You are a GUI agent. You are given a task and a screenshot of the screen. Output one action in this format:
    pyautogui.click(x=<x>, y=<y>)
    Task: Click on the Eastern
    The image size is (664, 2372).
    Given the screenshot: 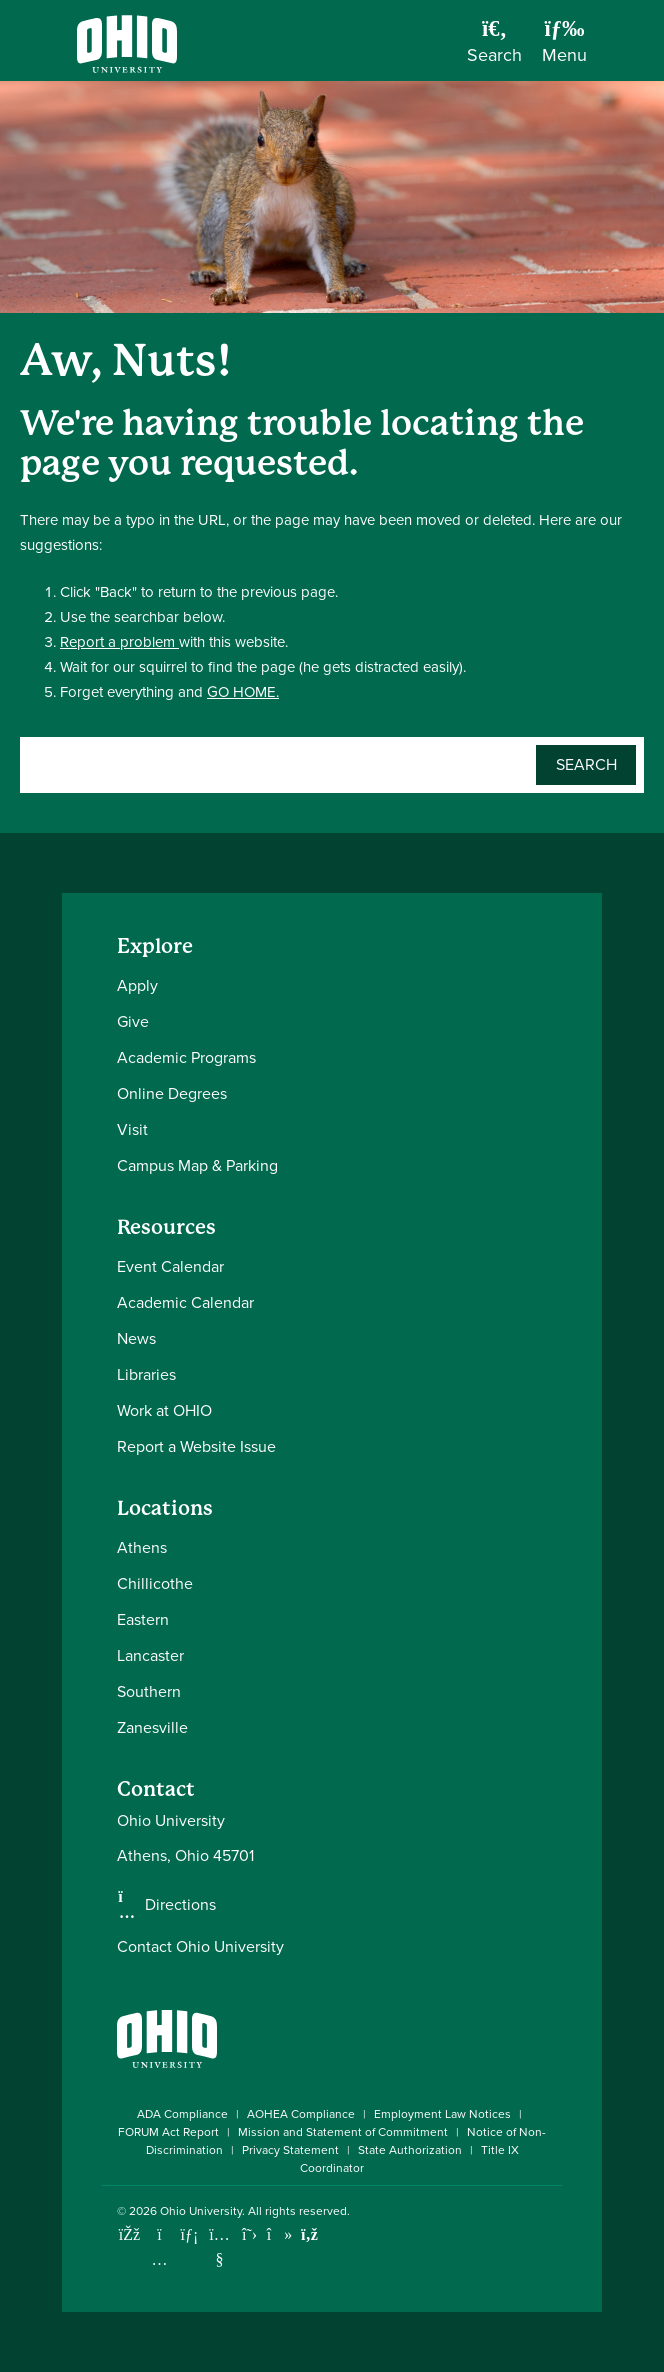 What is the action you would take?
    pyautogui.click(x=143, y=1619)
    